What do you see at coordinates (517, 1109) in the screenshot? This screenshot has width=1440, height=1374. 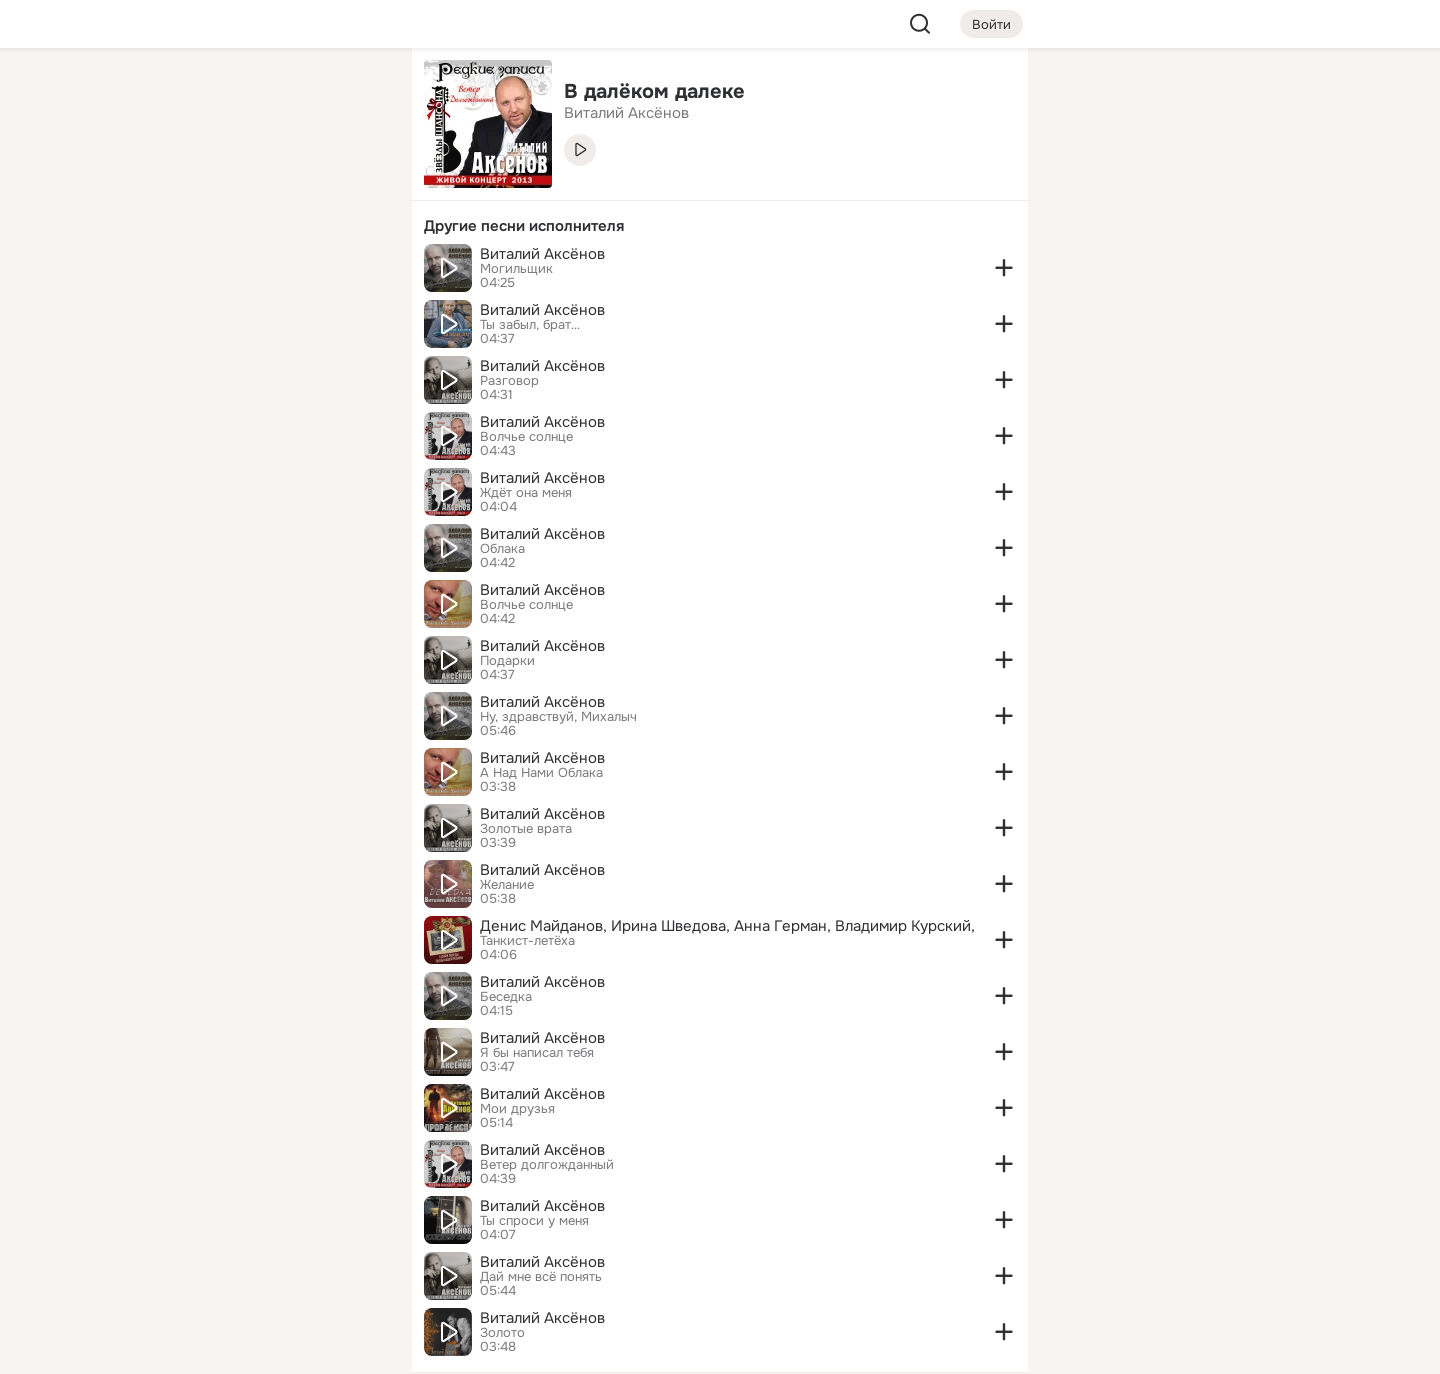 I see `Мои друзья` at bounding box center [517, 1109].